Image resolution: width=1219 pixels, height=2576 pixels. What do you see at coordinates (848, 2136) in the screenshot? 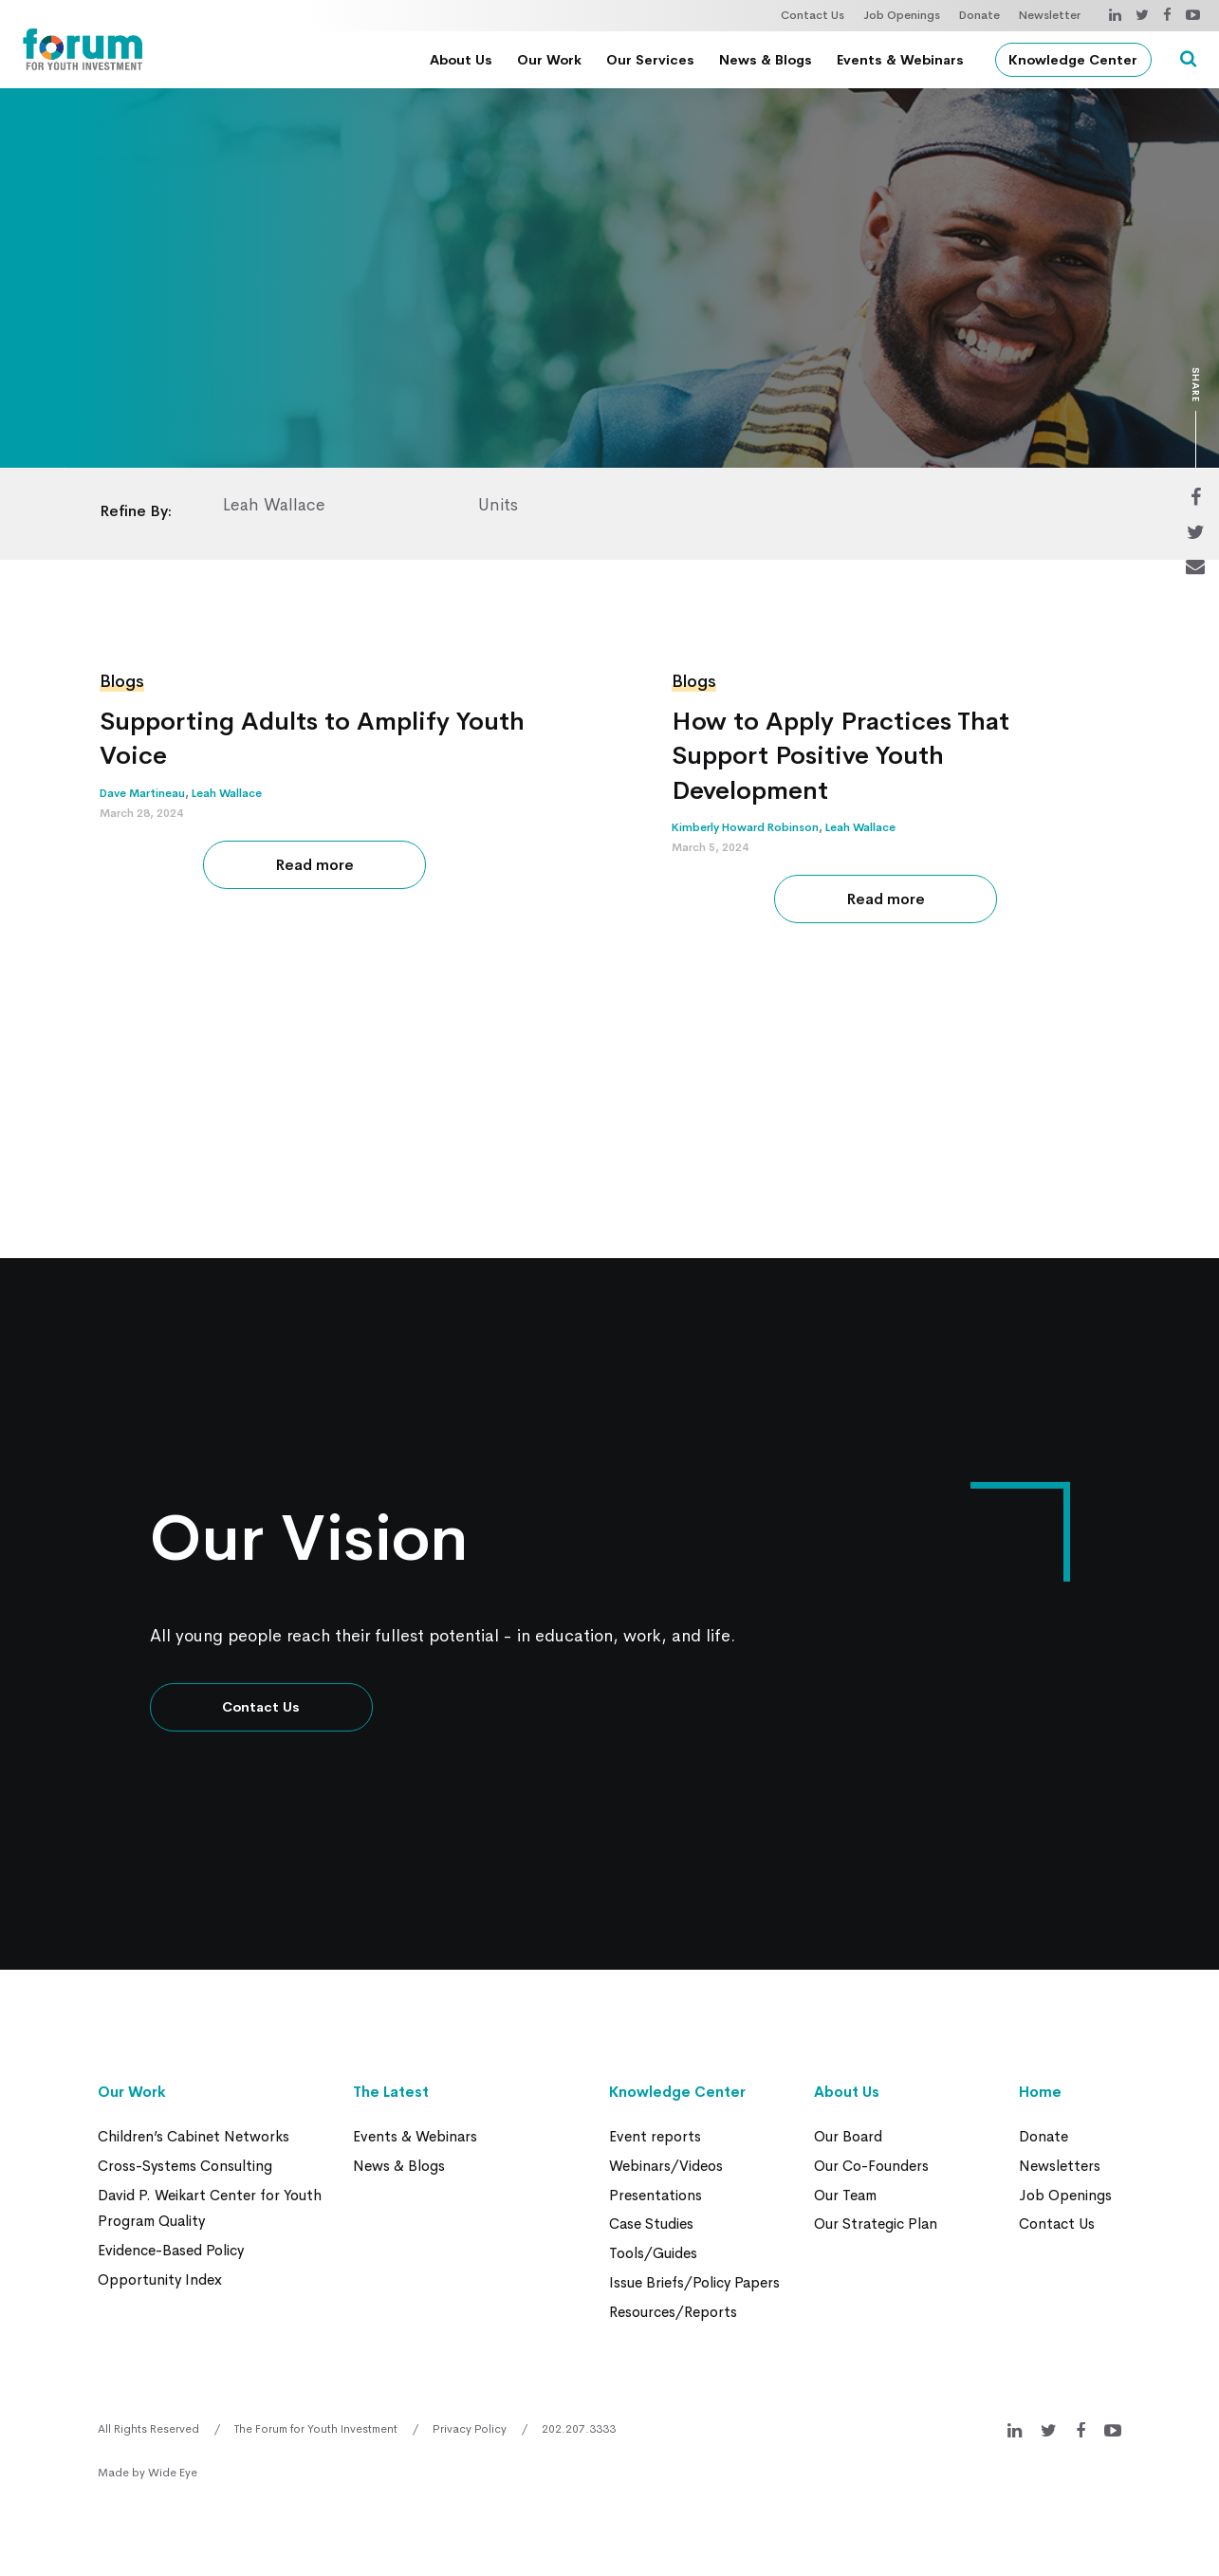
I see `Our Board` at bounding box center [848, 2136].